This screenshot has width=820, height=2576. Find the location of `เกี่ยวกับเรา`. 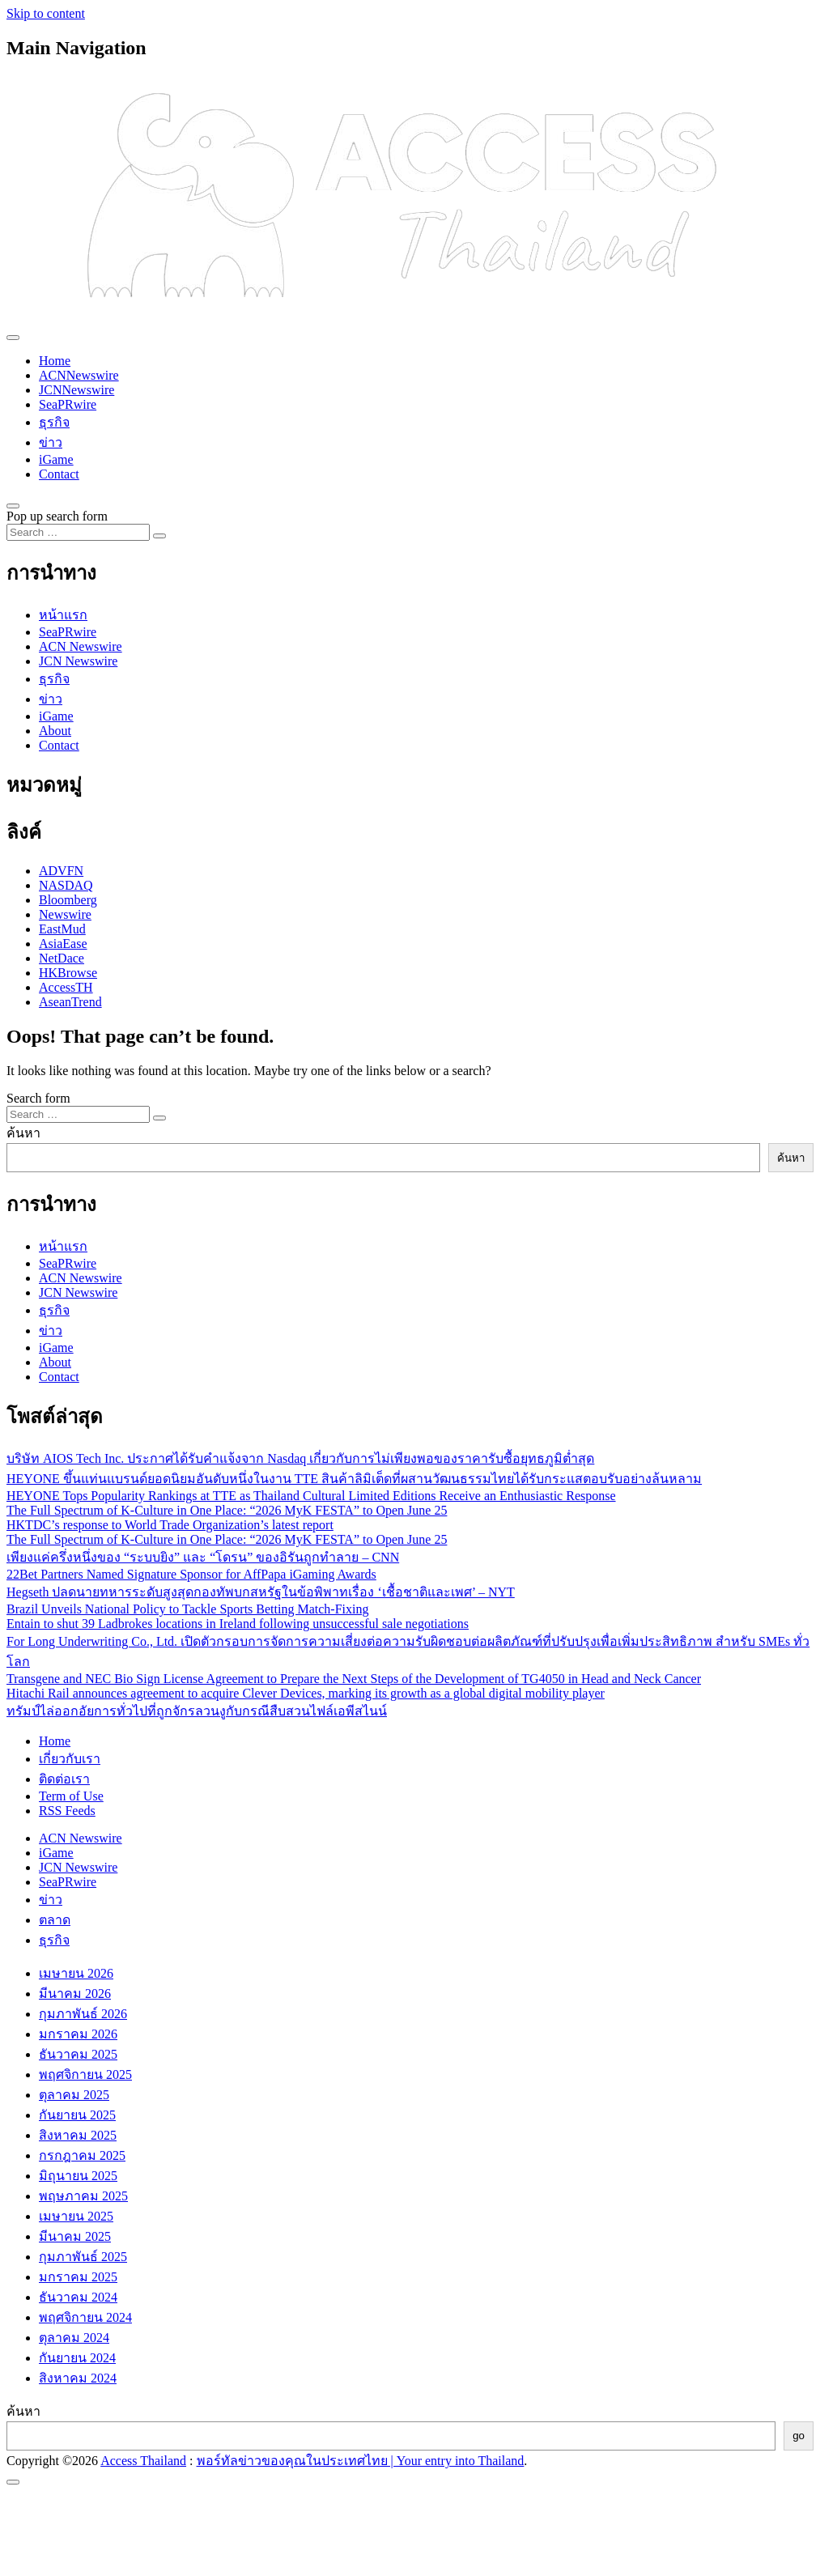

เกี่ยวกับเรา is located at coordinates (69, 1759).